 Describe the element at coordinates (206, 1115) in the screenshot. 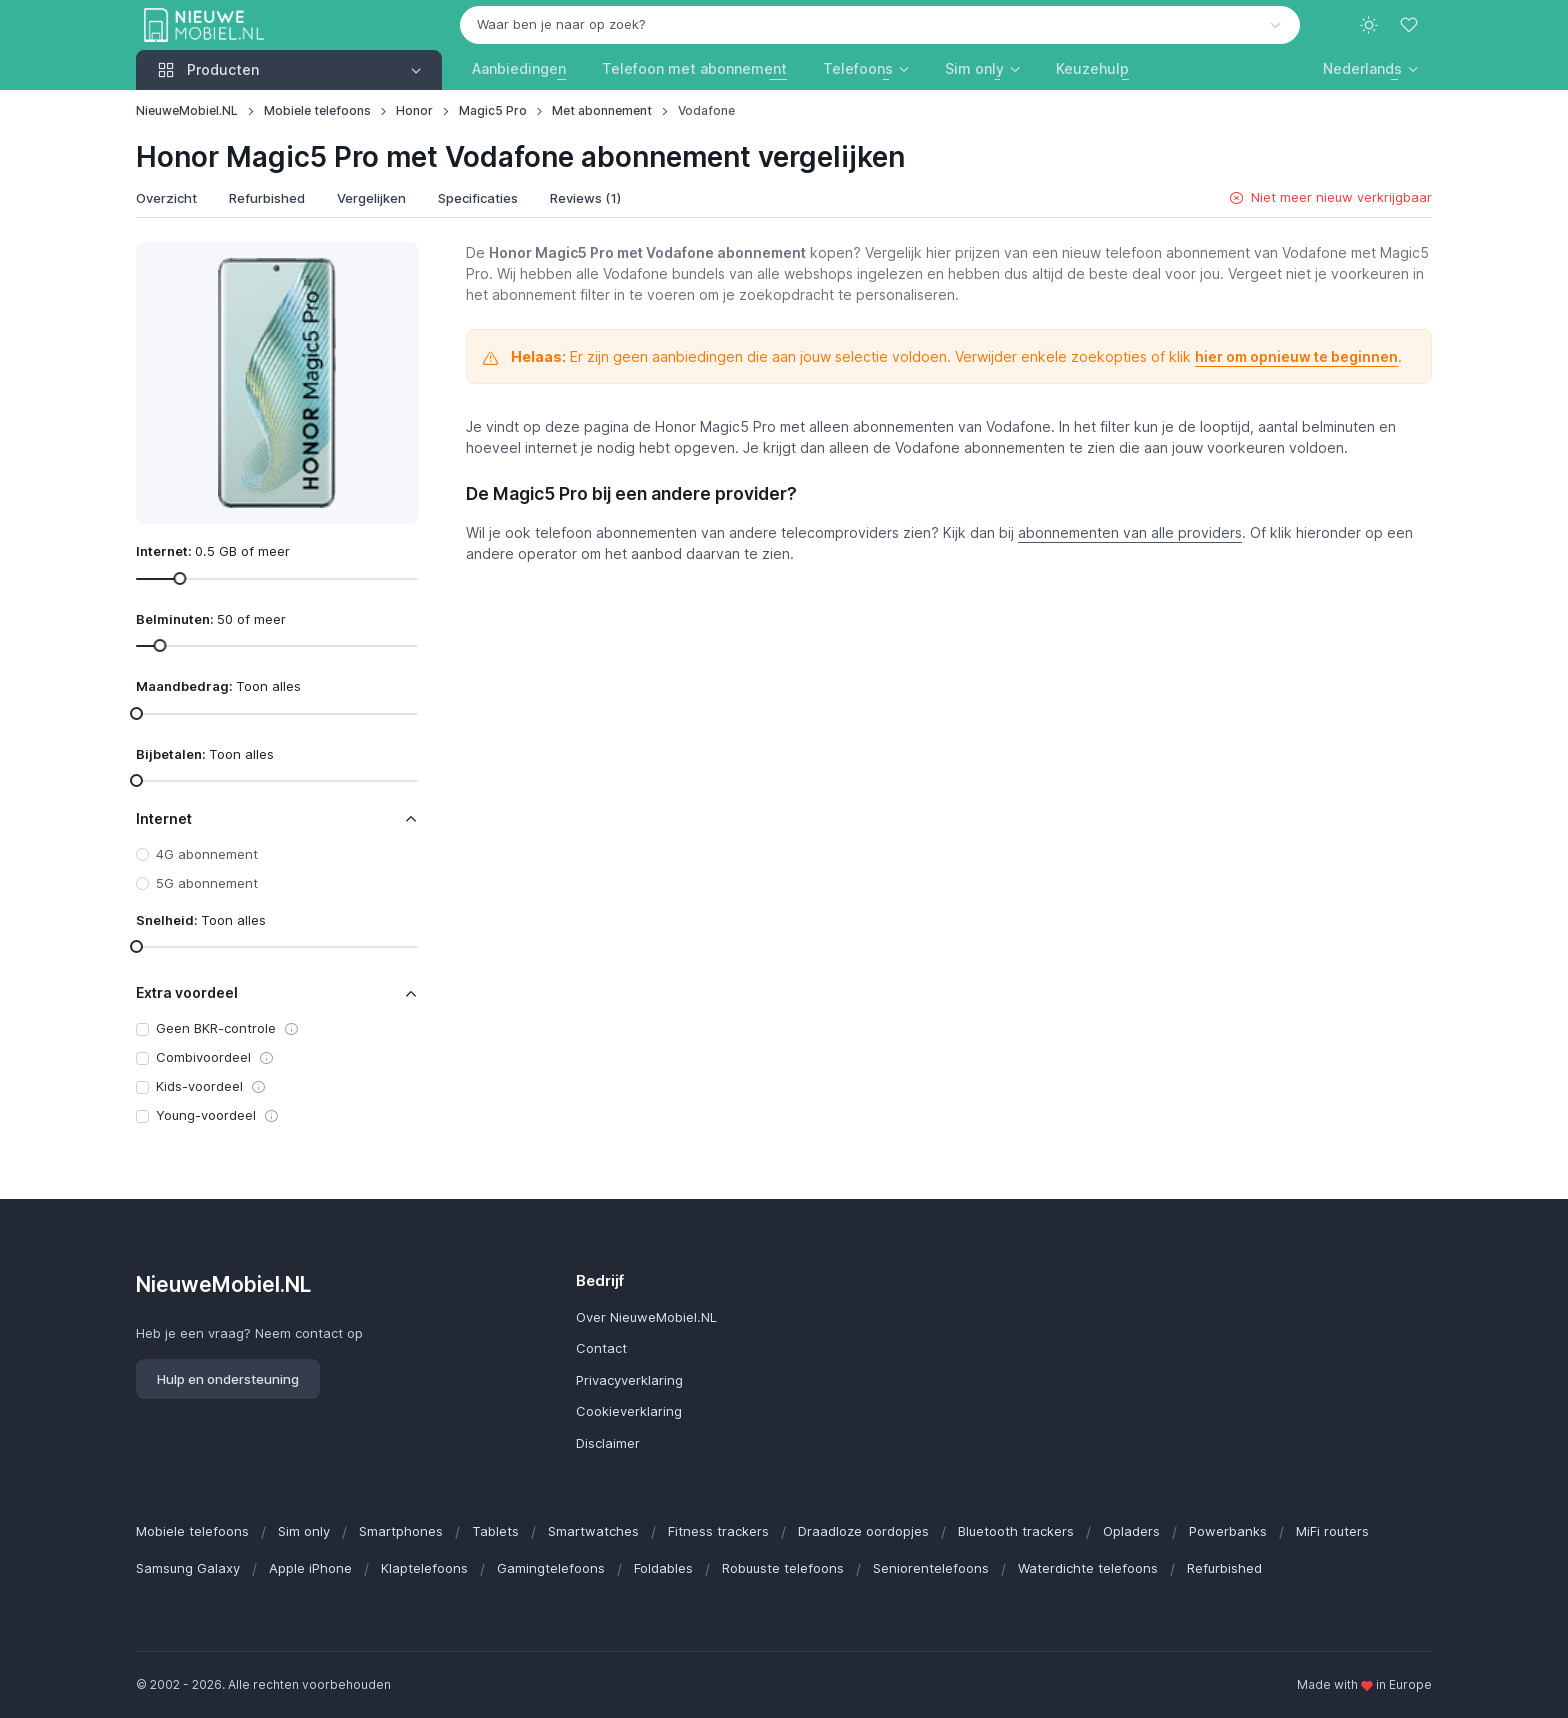

I see `Young-voordeel` at that location.